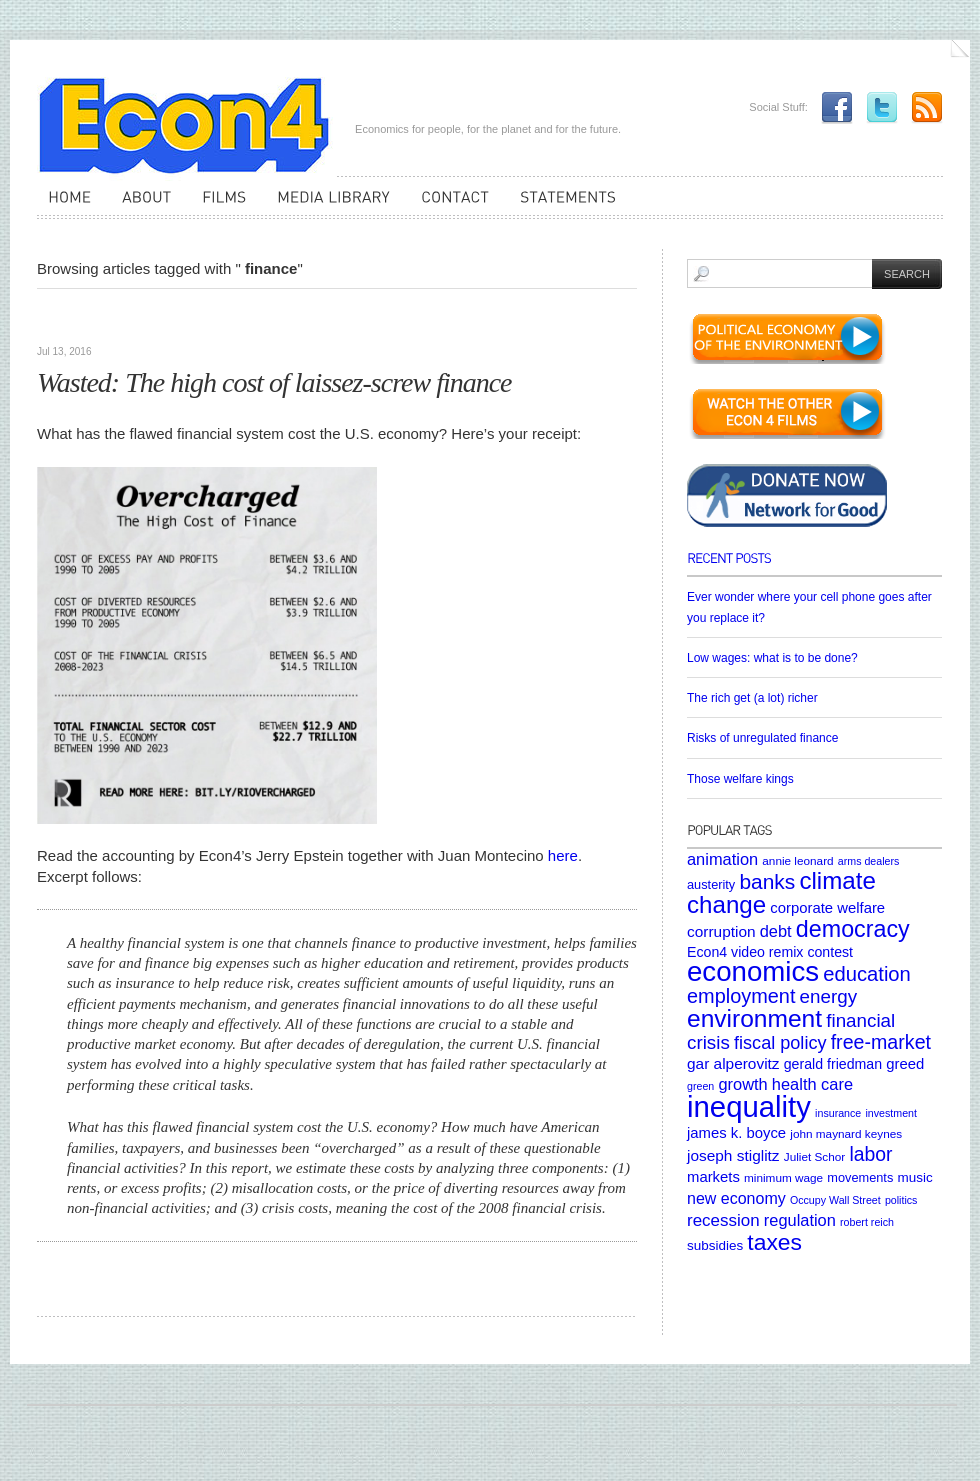 The height and width of the screenshot is (1481, 980). Describe the element at coordinates (828, 996) in the screenshot. I see `energy [energy (18 items)]` at that location.